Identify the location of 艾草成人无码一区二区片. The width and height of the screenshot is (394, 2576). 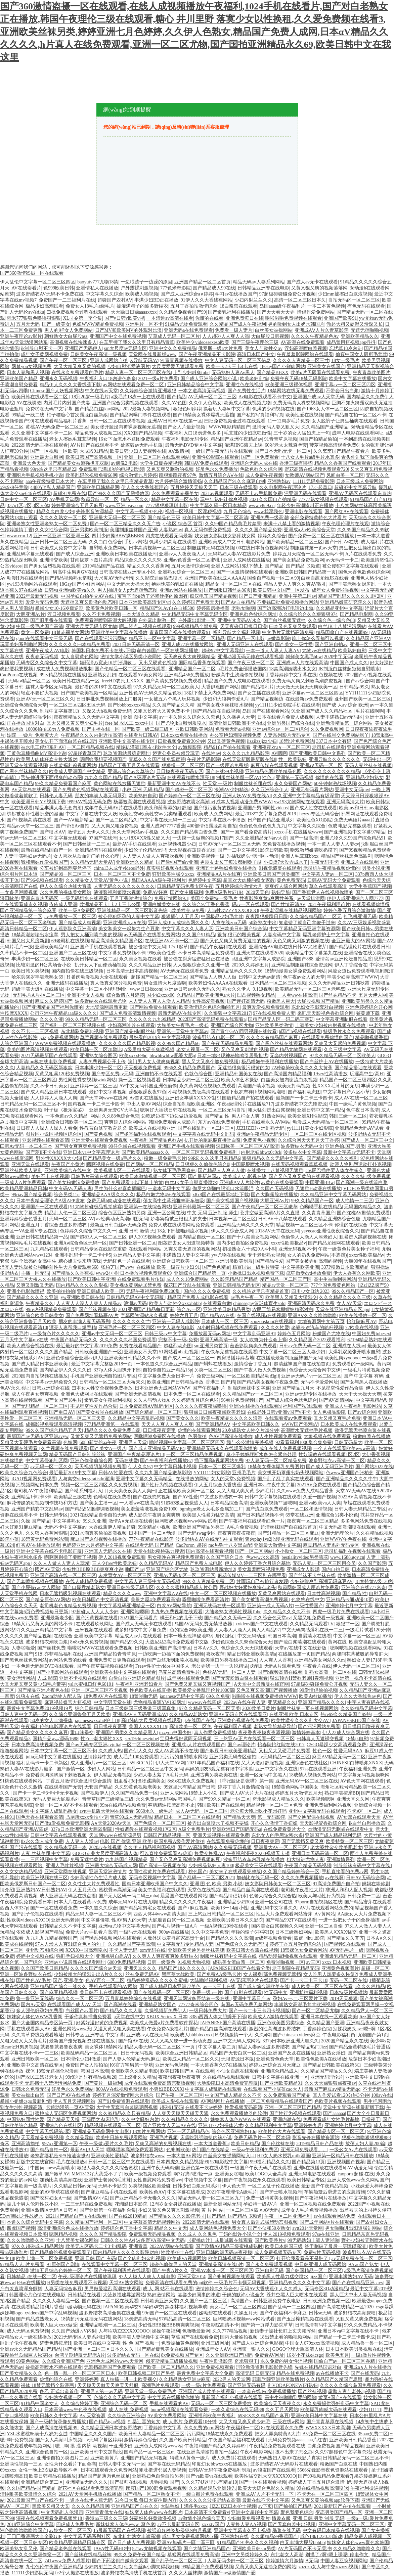
(174, 336).